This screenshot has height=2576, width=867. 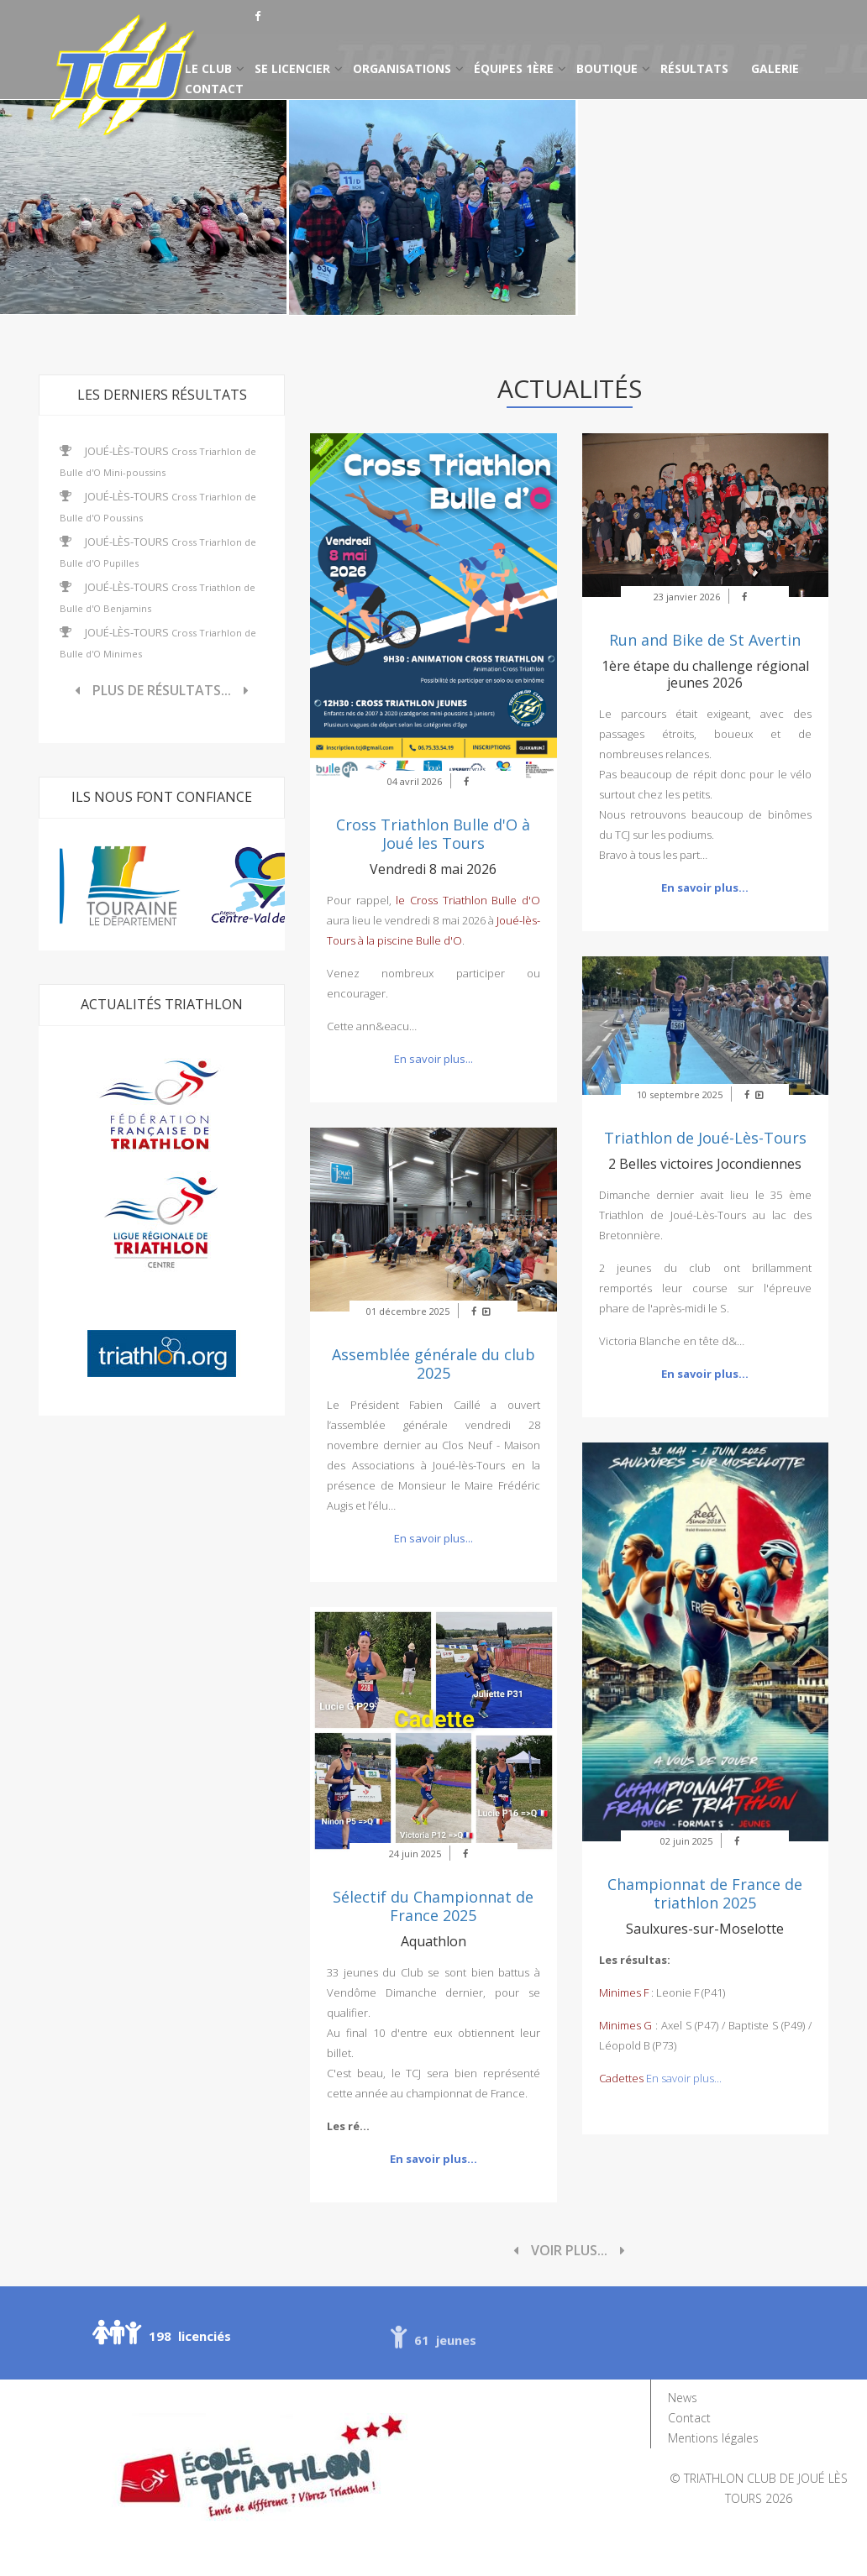 I want to click on Organisations, so click(x=402, y=68).